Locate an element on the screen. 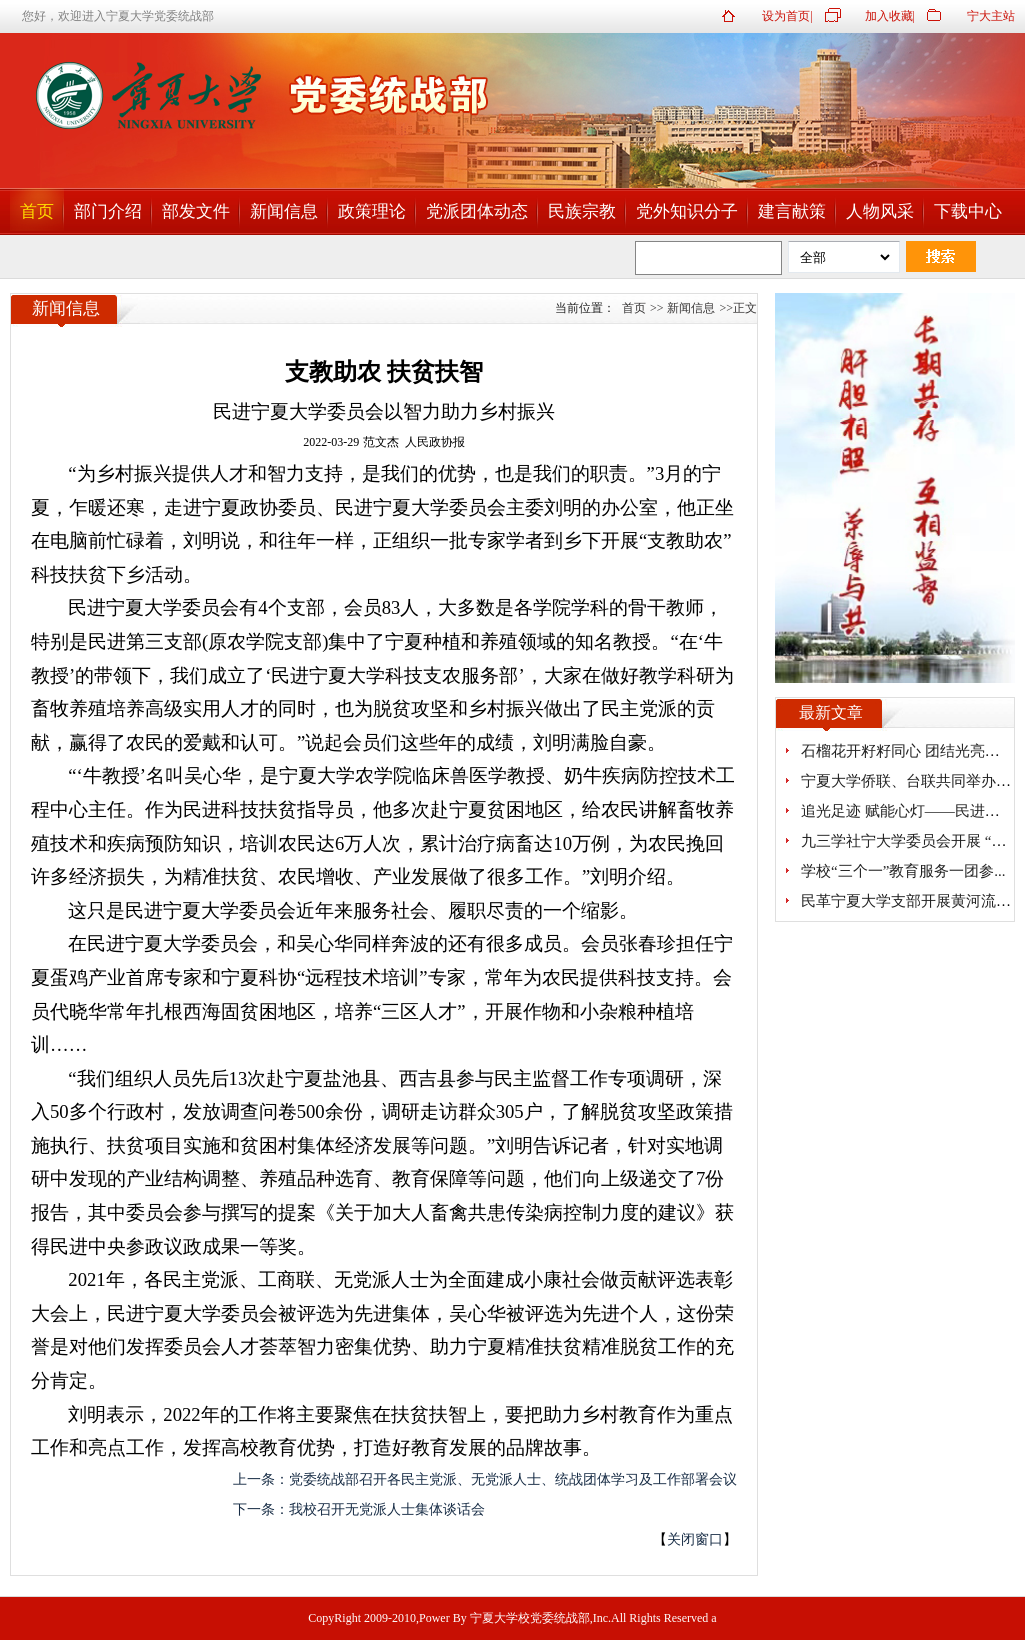  宁大主站 is located at coordinates (991, 16).